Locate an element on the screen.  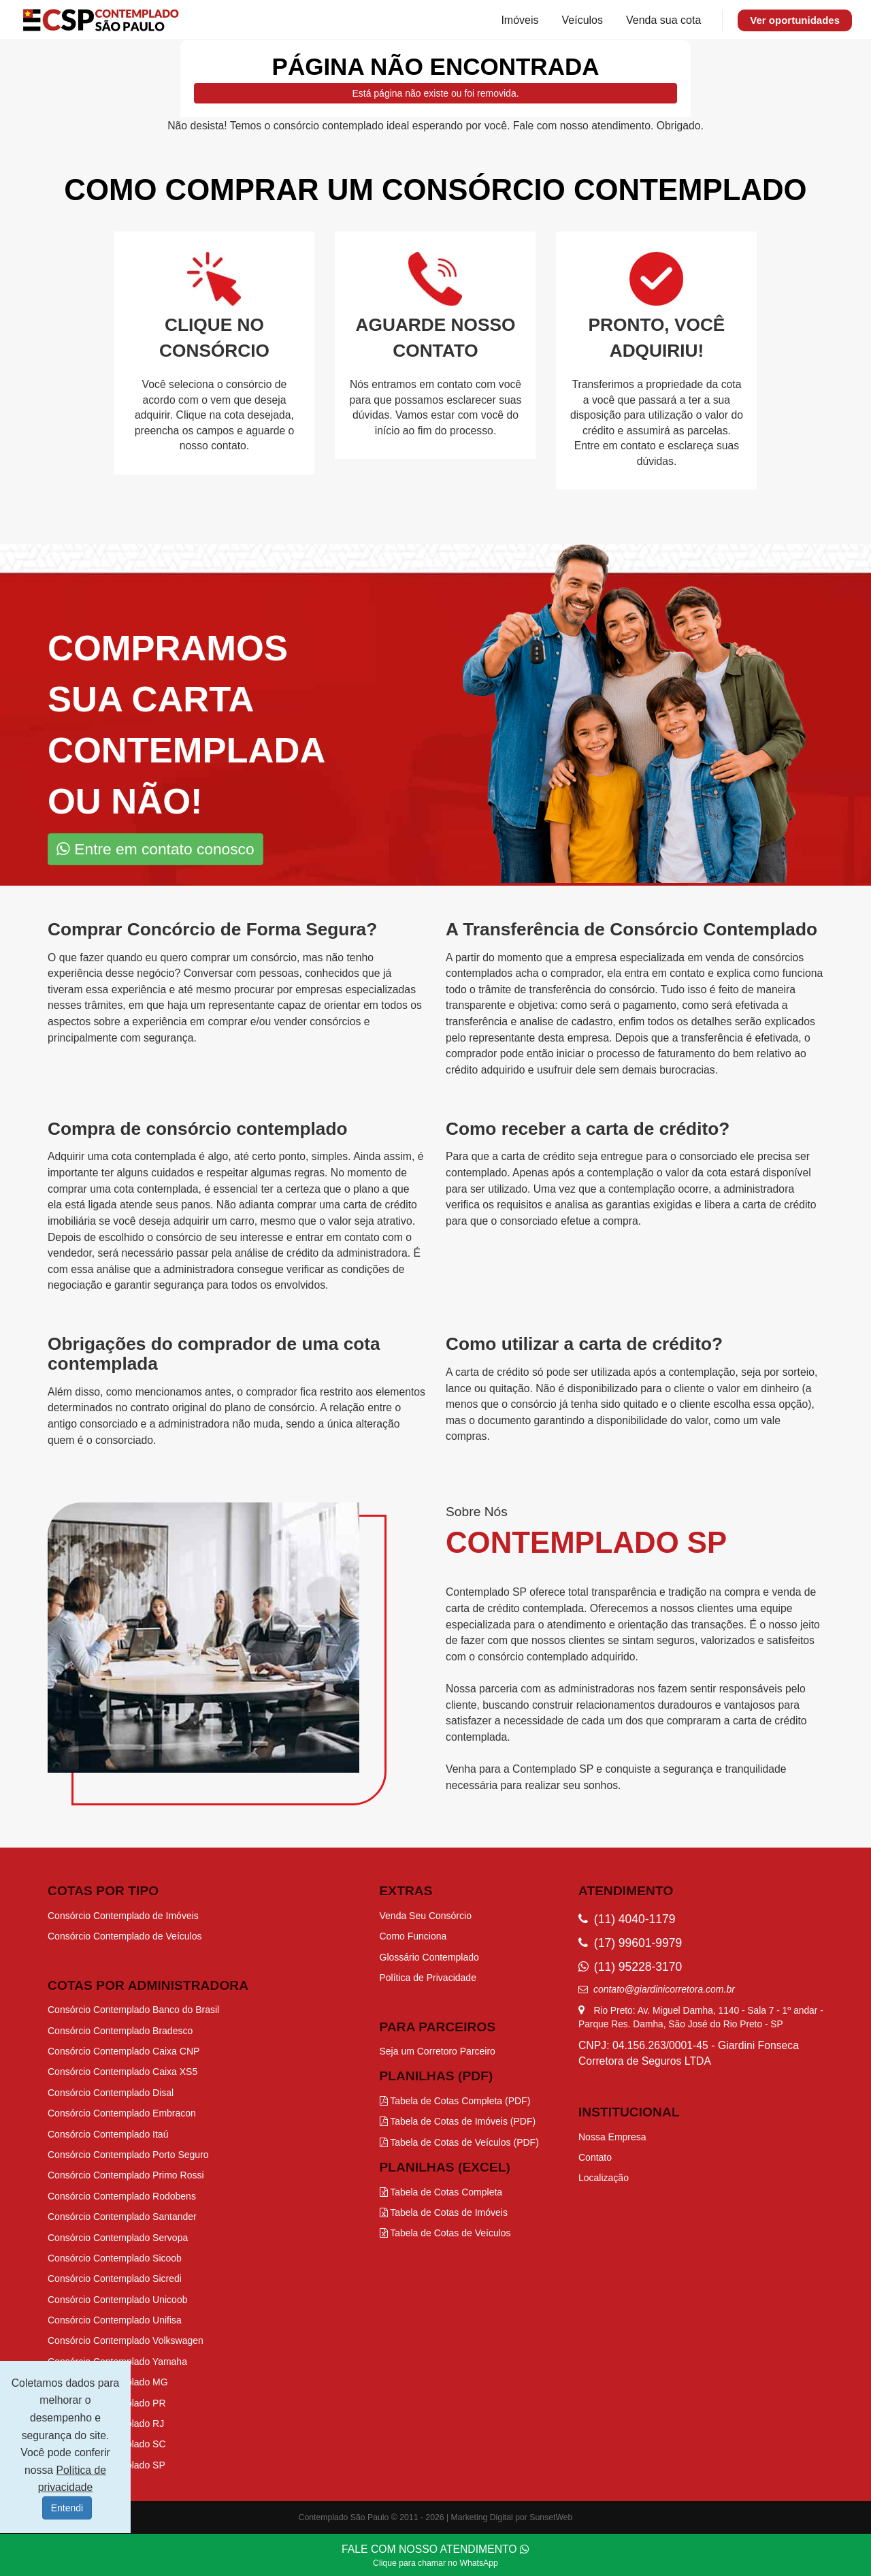
Ver oportunidades is located at coordinates (795, 20).